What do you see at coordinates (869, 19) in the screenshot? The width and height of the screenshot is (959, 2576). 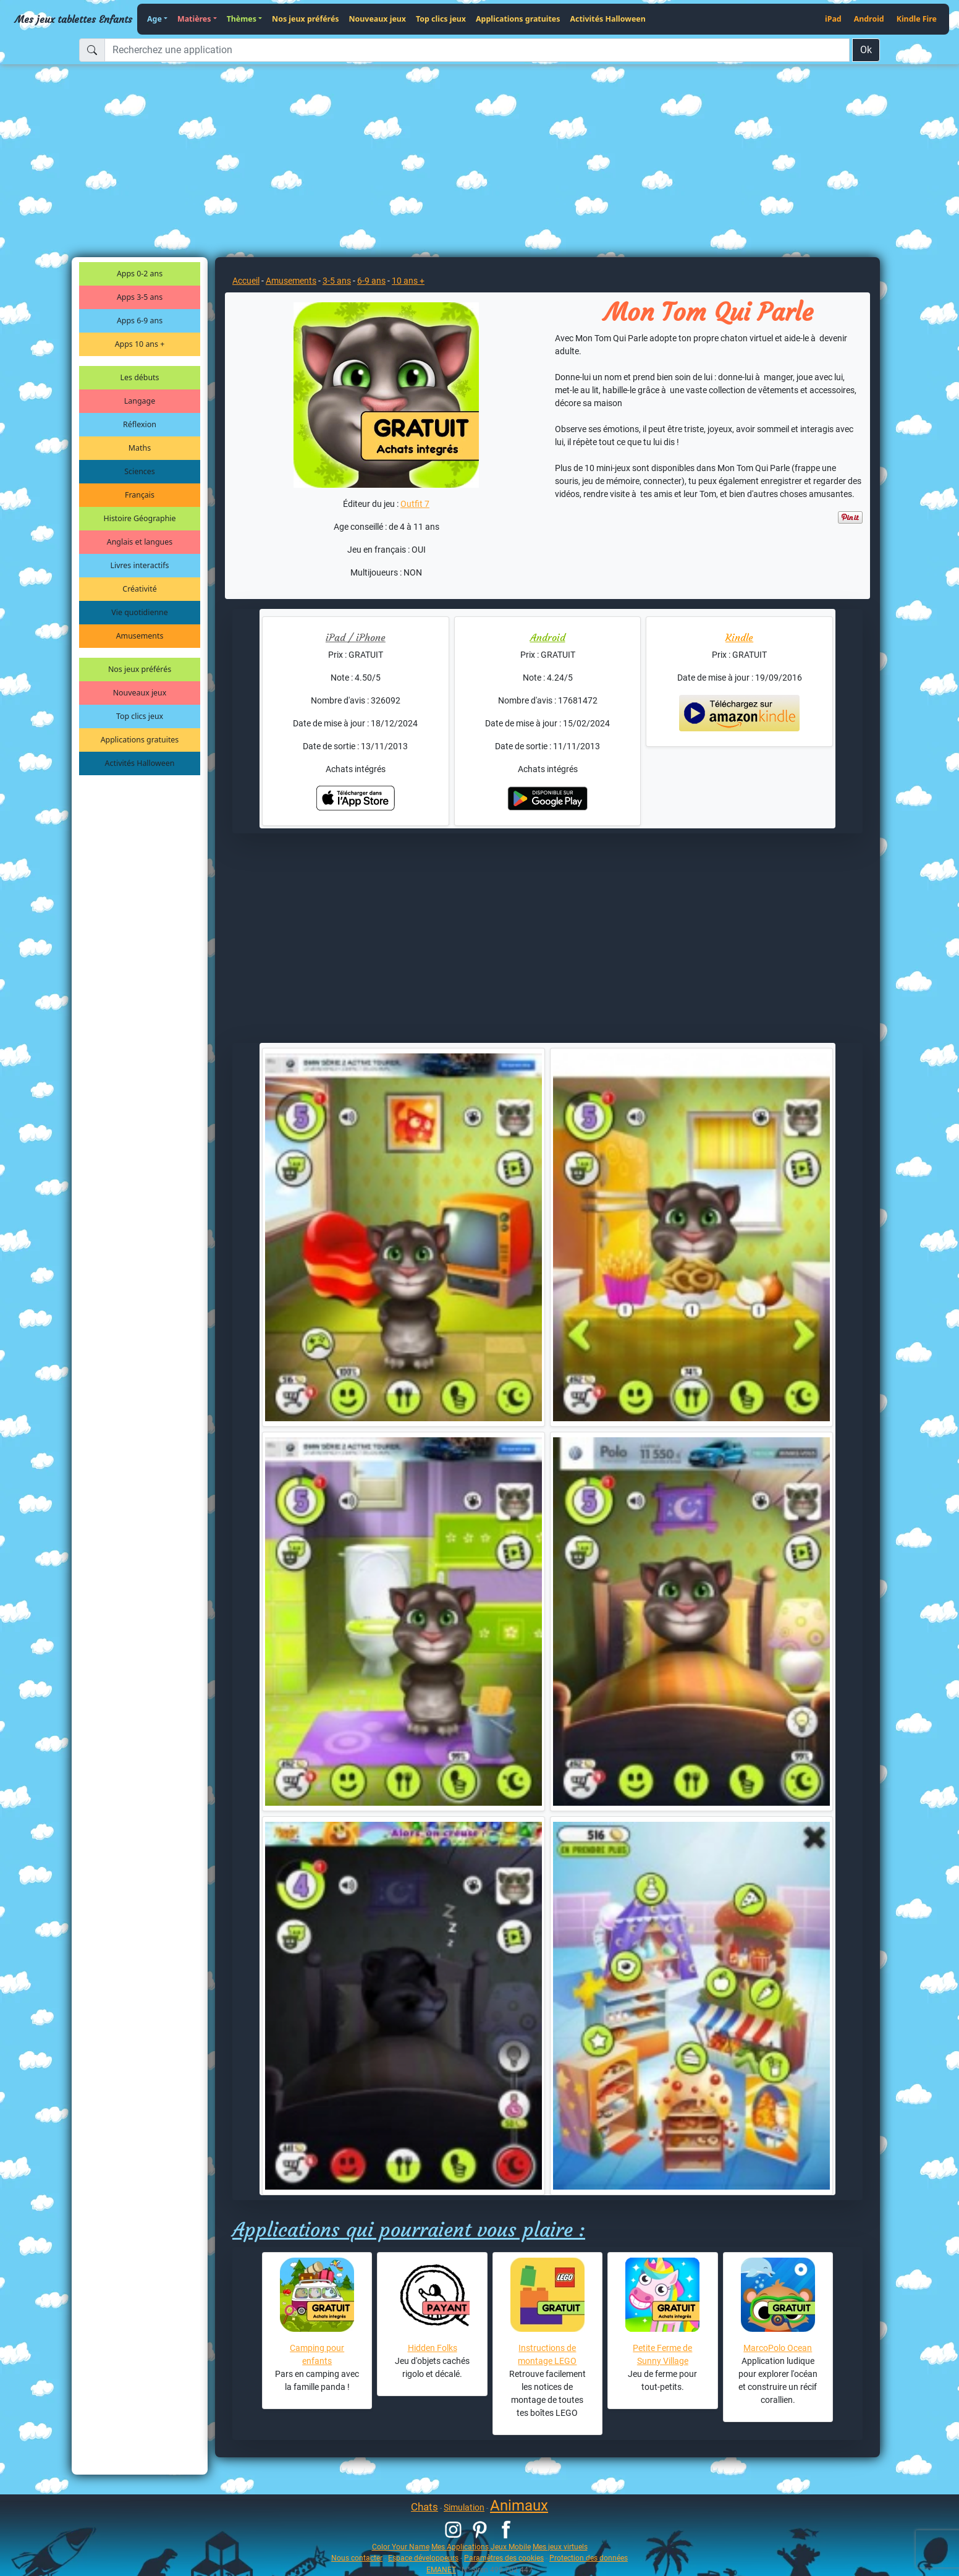 I see `Android` at bounding box center [869, 19].